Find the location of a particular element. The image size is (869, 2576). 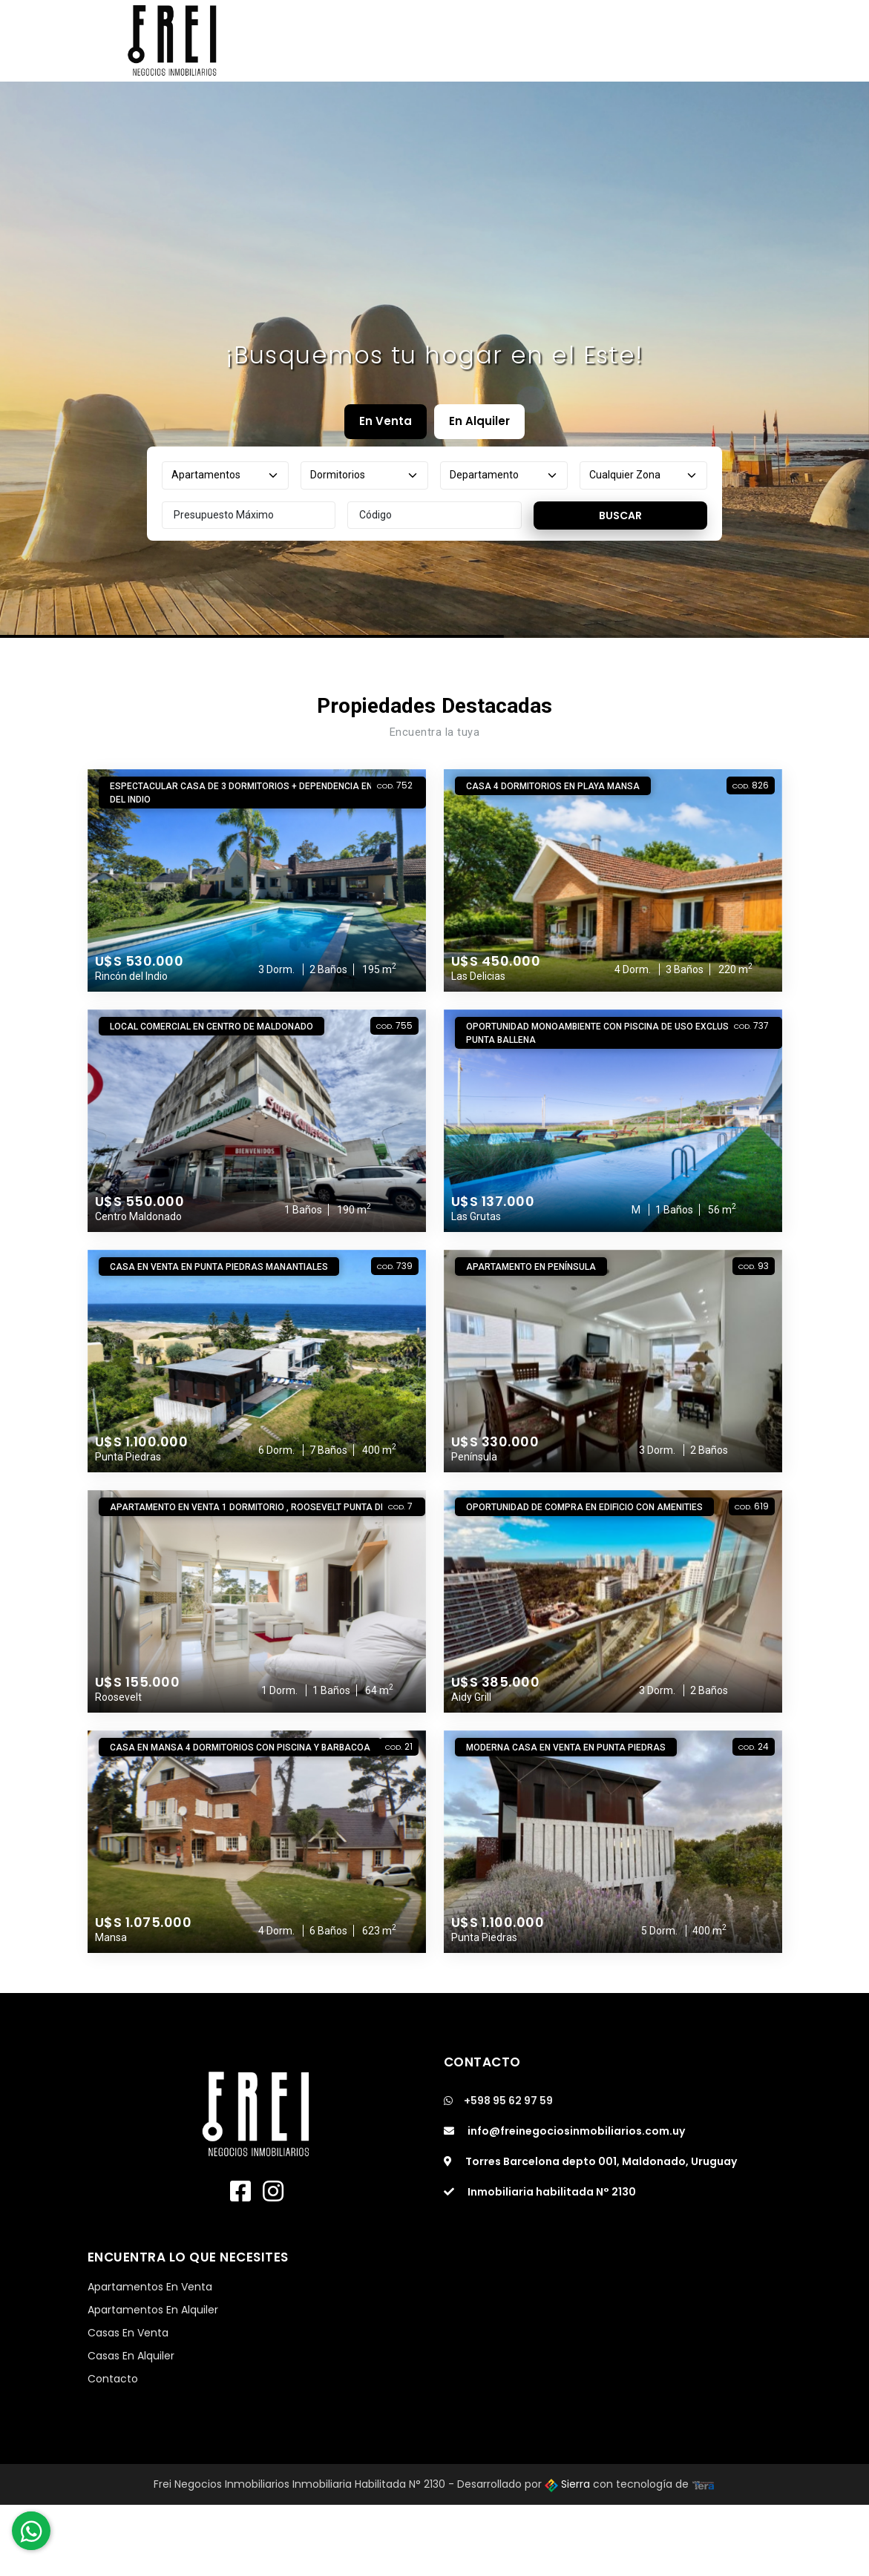

Casas En Venta is located at coordinates (128, 2332).